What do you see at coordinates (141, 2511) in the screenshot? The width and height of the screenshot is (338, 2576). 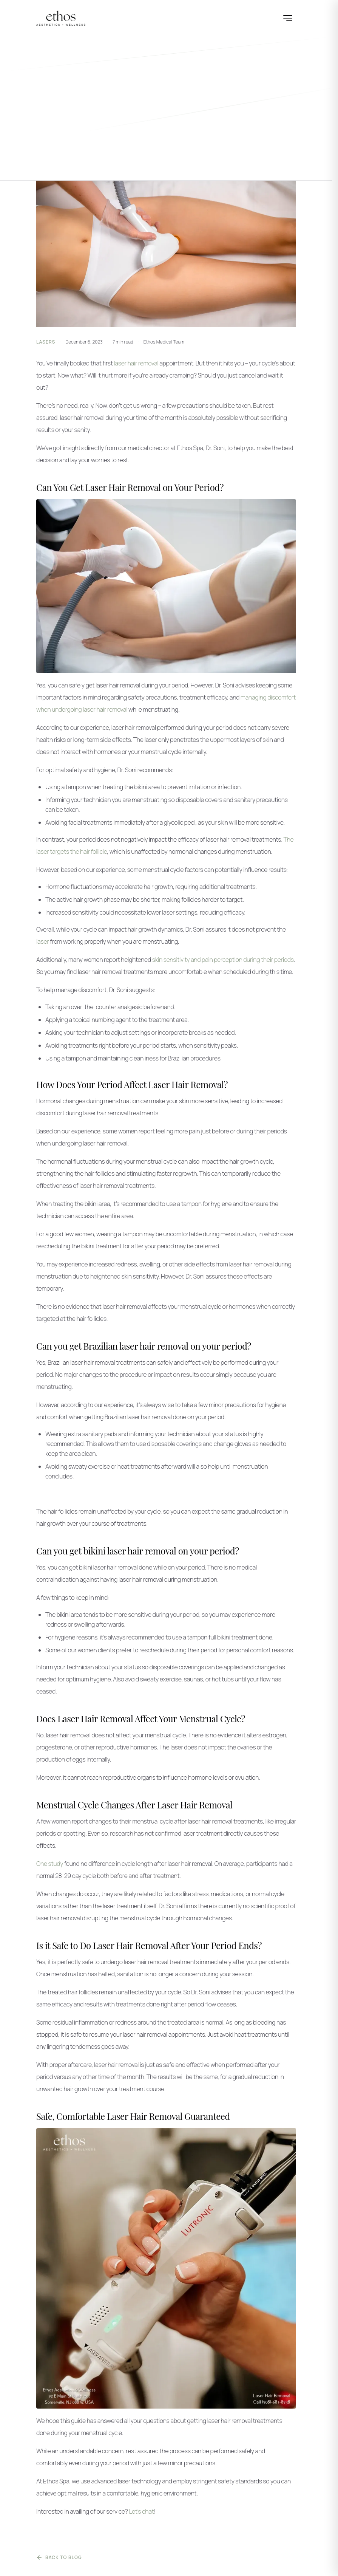 I see `Let’s chat` at bounding box center [141, 2511].